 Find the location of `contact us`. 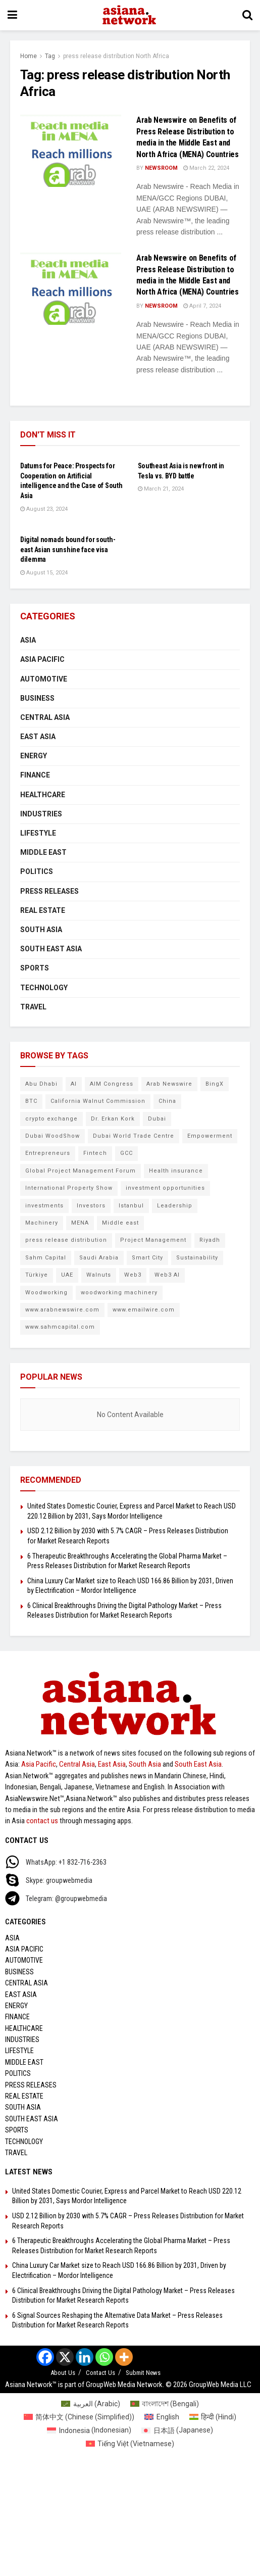

contact us is located at coordinates (42, 1820).